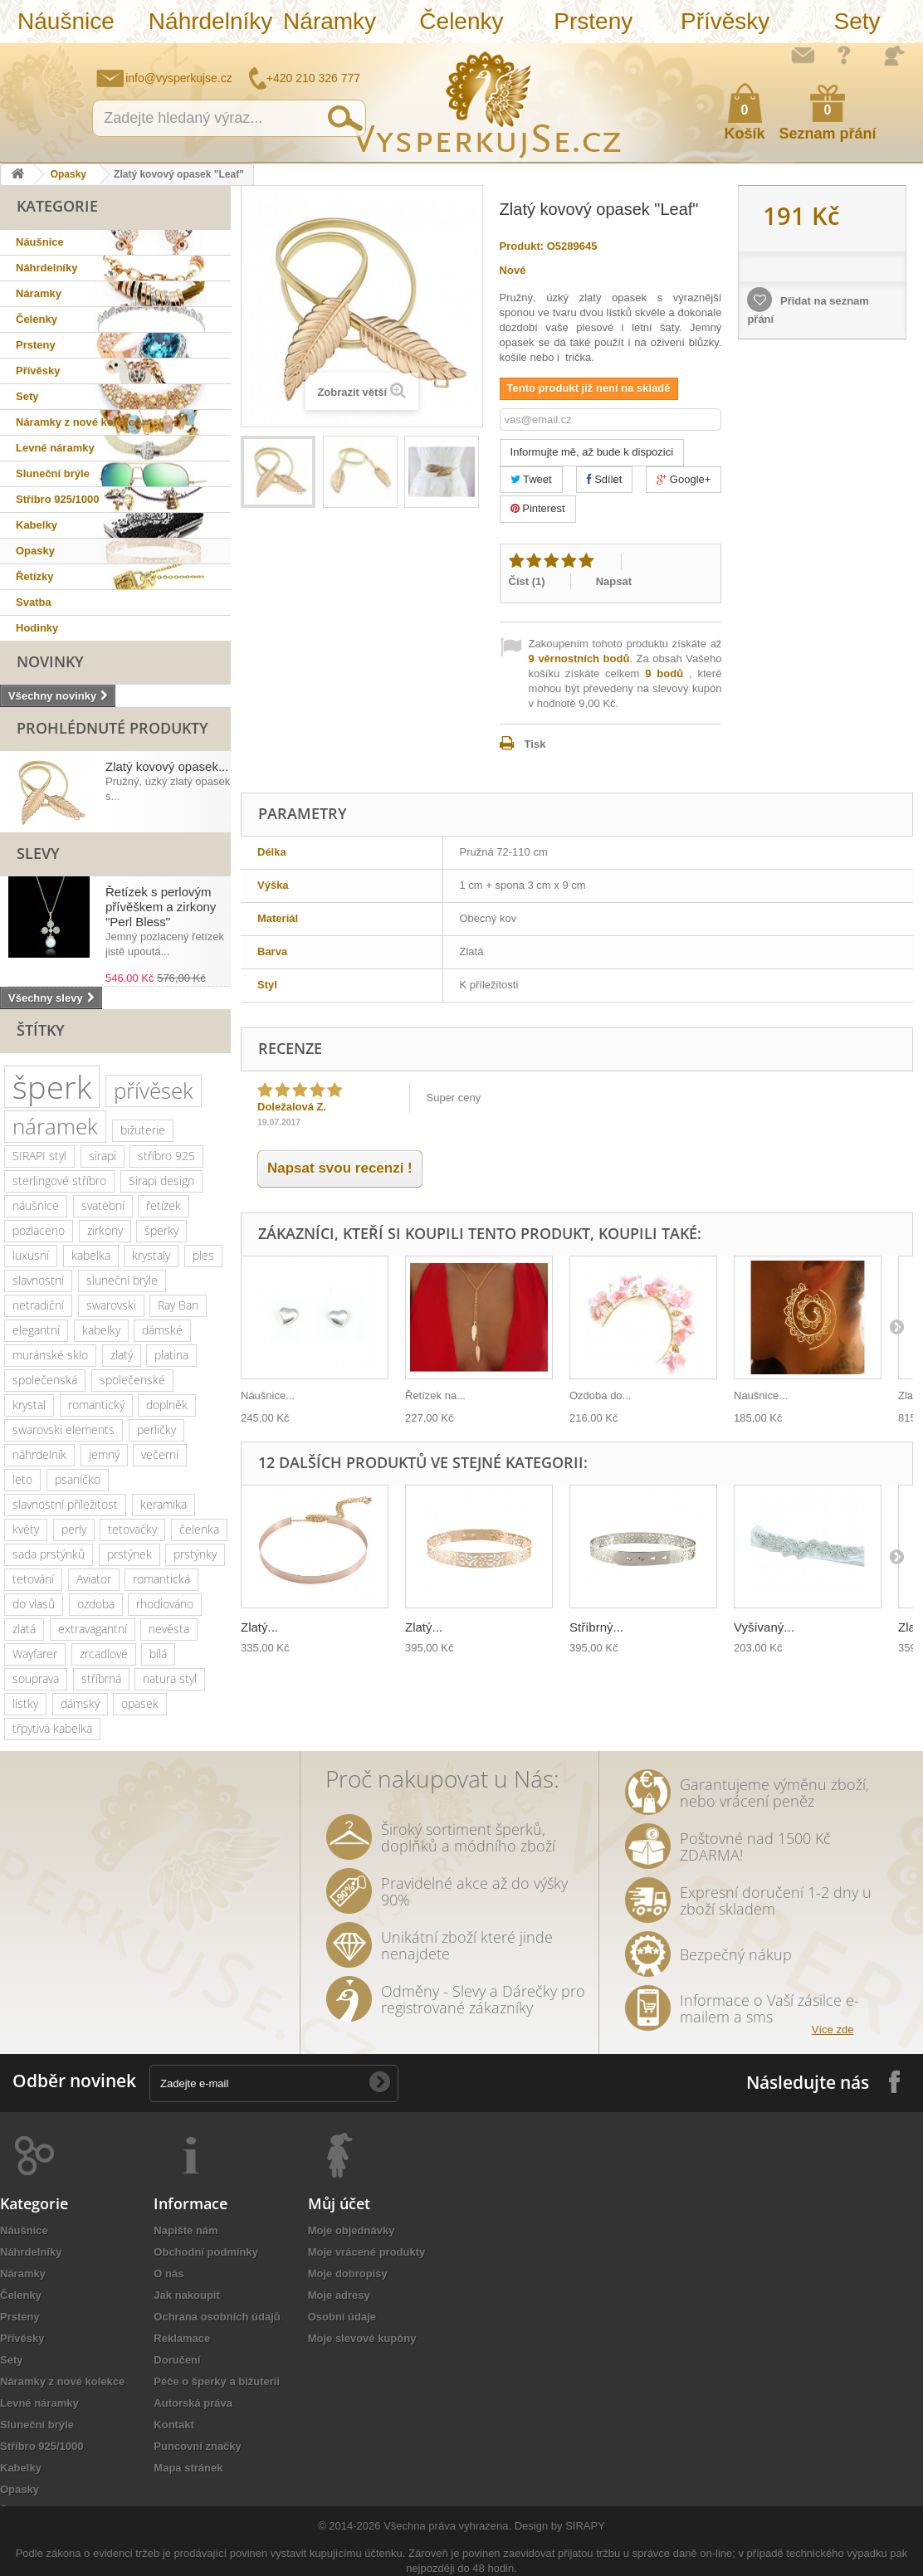  I want to click on Řetízek s perlovým přívěškem a zirkony "Perl Bless", so click(160, 907).